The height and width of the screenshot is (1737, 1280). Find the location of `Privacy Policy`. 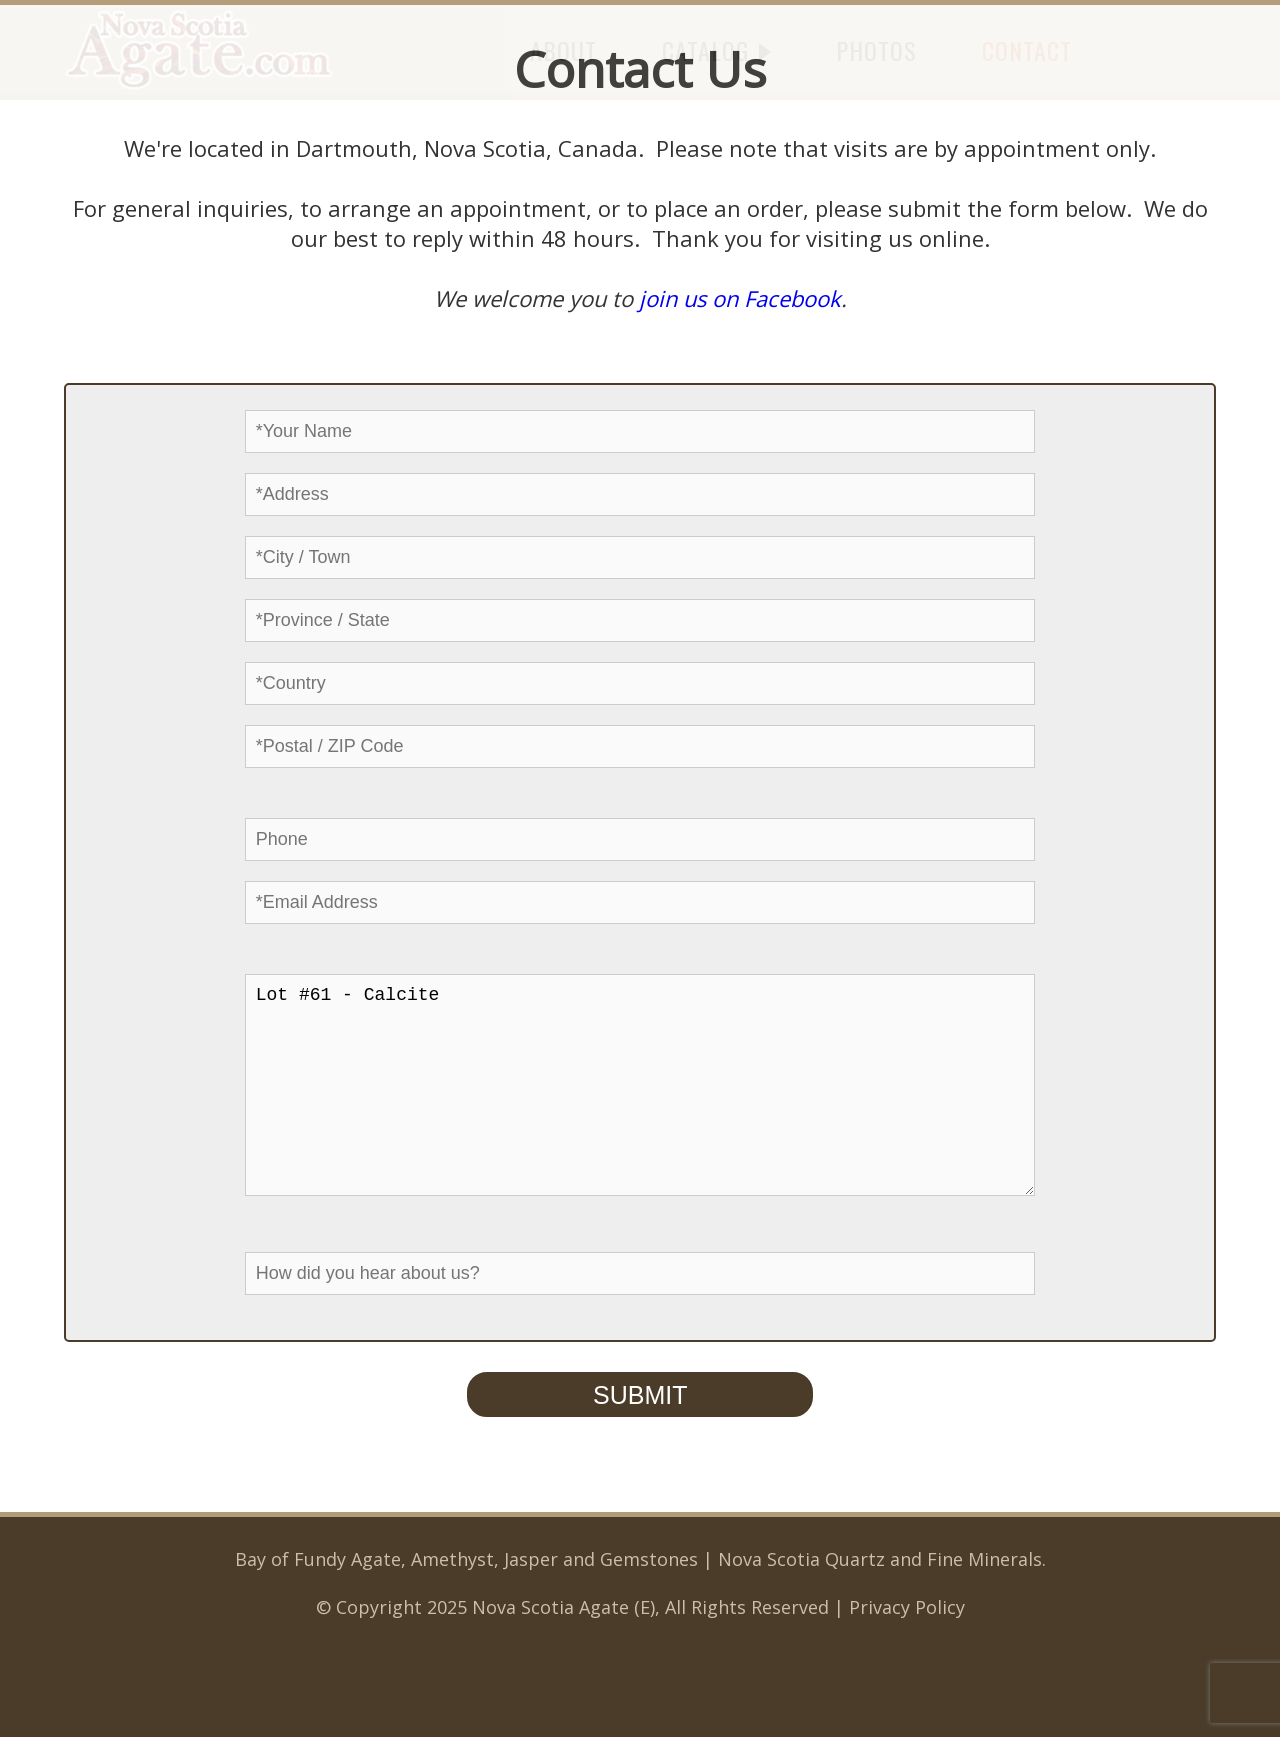

Privacy Policy is located at coordinates (907, 1647).